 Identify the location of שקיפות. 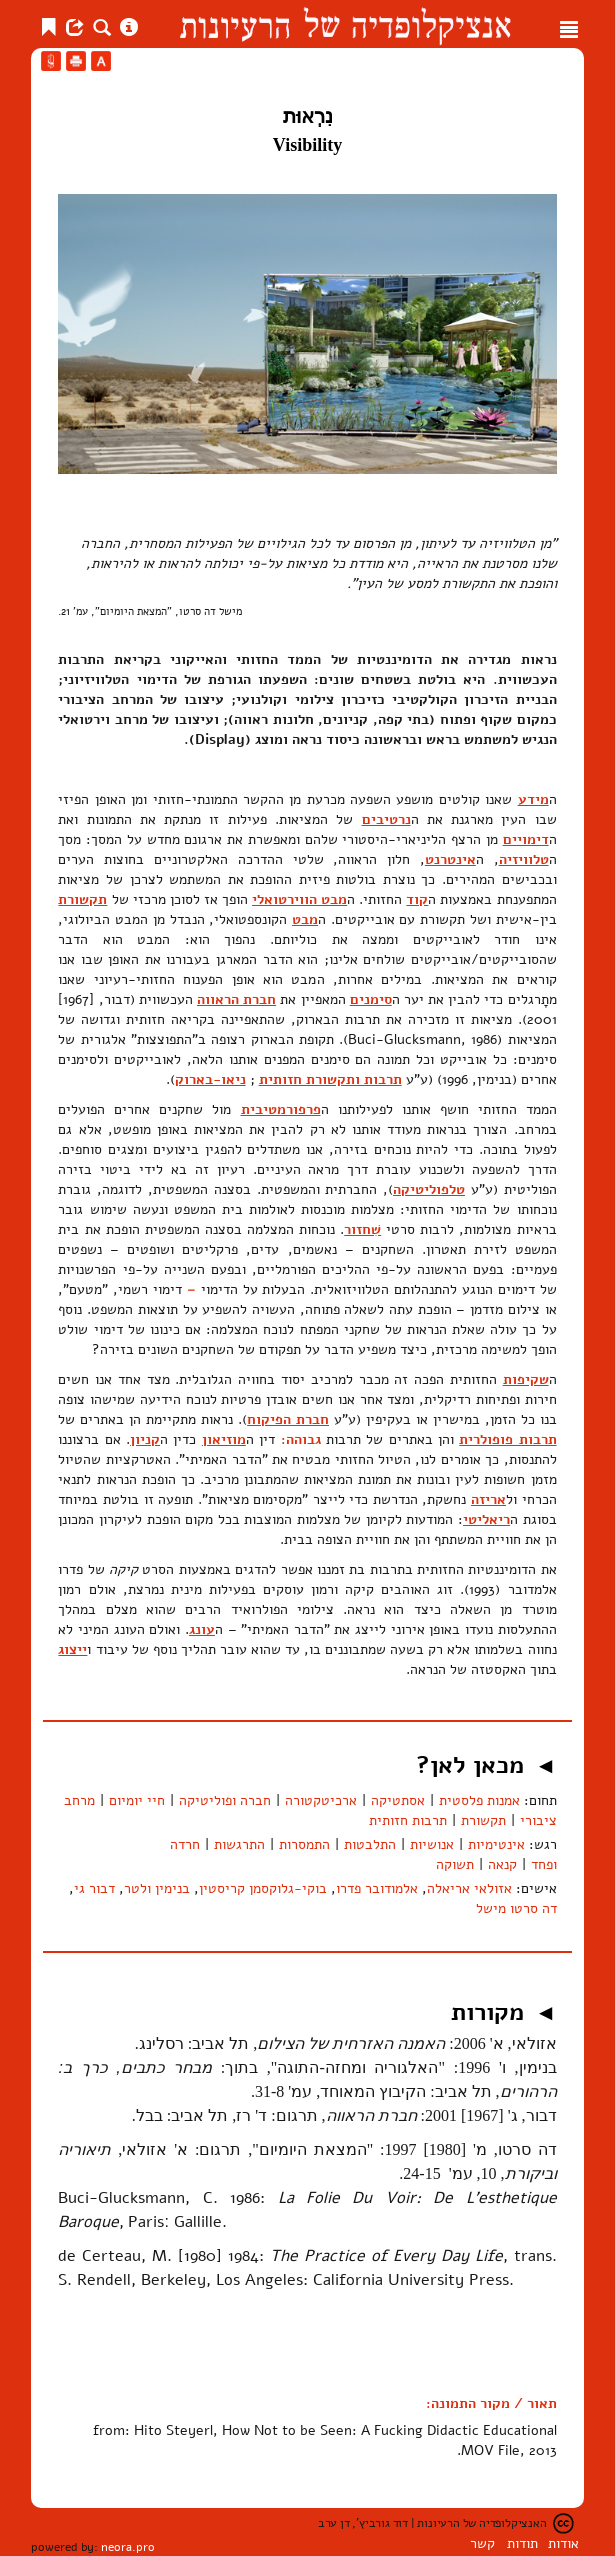
(526, 1379).